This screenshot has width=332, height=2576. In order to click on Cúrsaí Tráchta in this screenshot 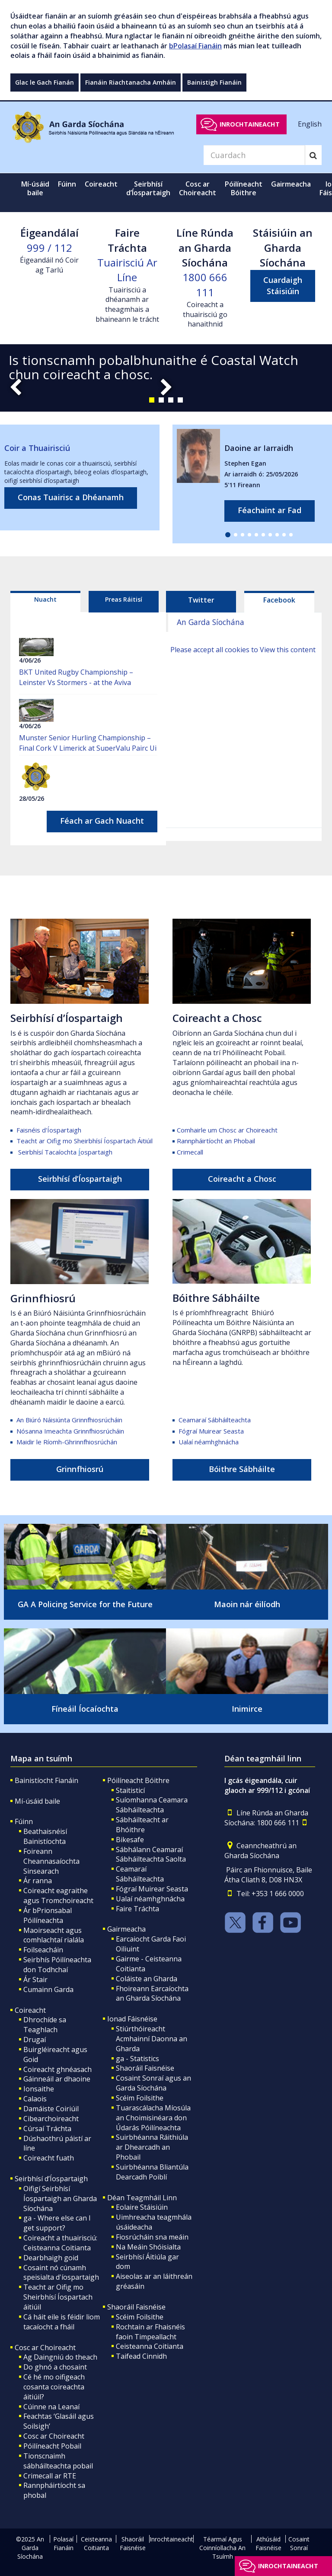, I will do `click(47, 2128)`.